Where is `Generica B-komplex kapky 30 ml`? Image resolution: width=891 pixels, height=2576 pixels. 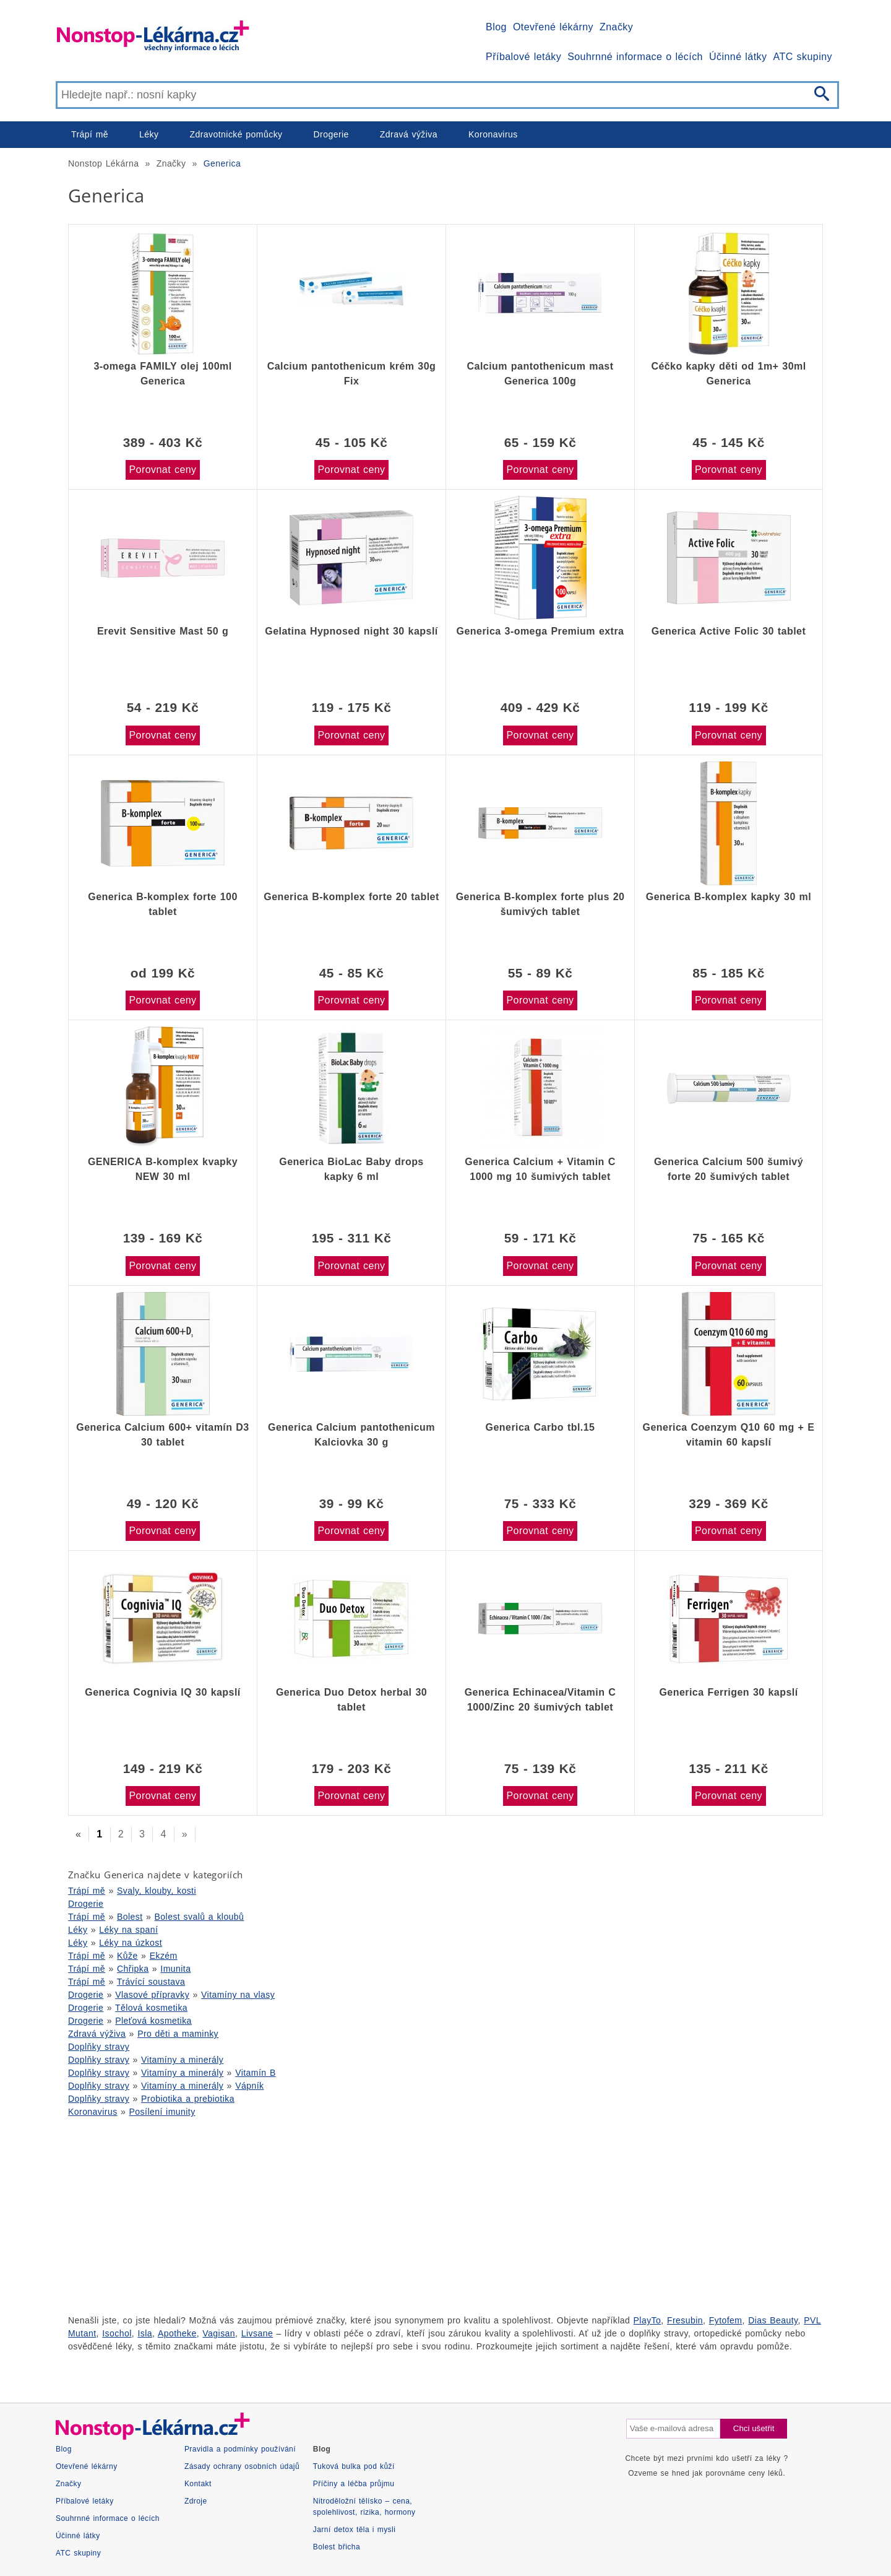 Generica B-komplex kapky 30 ml is located at coordinates (728, 896).